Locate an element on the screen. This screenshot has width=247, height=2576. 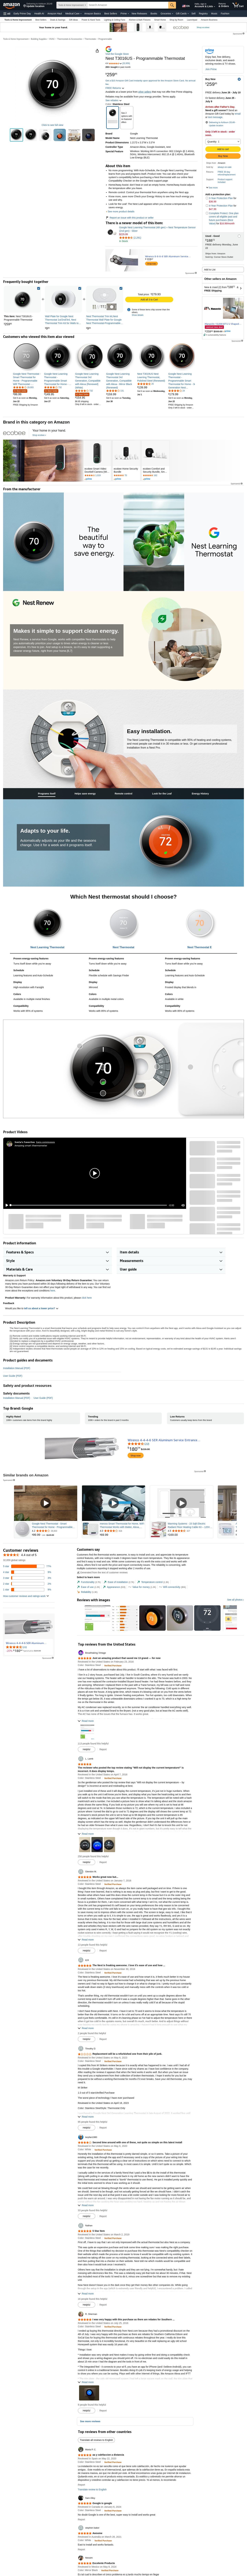
[Your home in your hand.] is located at coordinates (49, 431).